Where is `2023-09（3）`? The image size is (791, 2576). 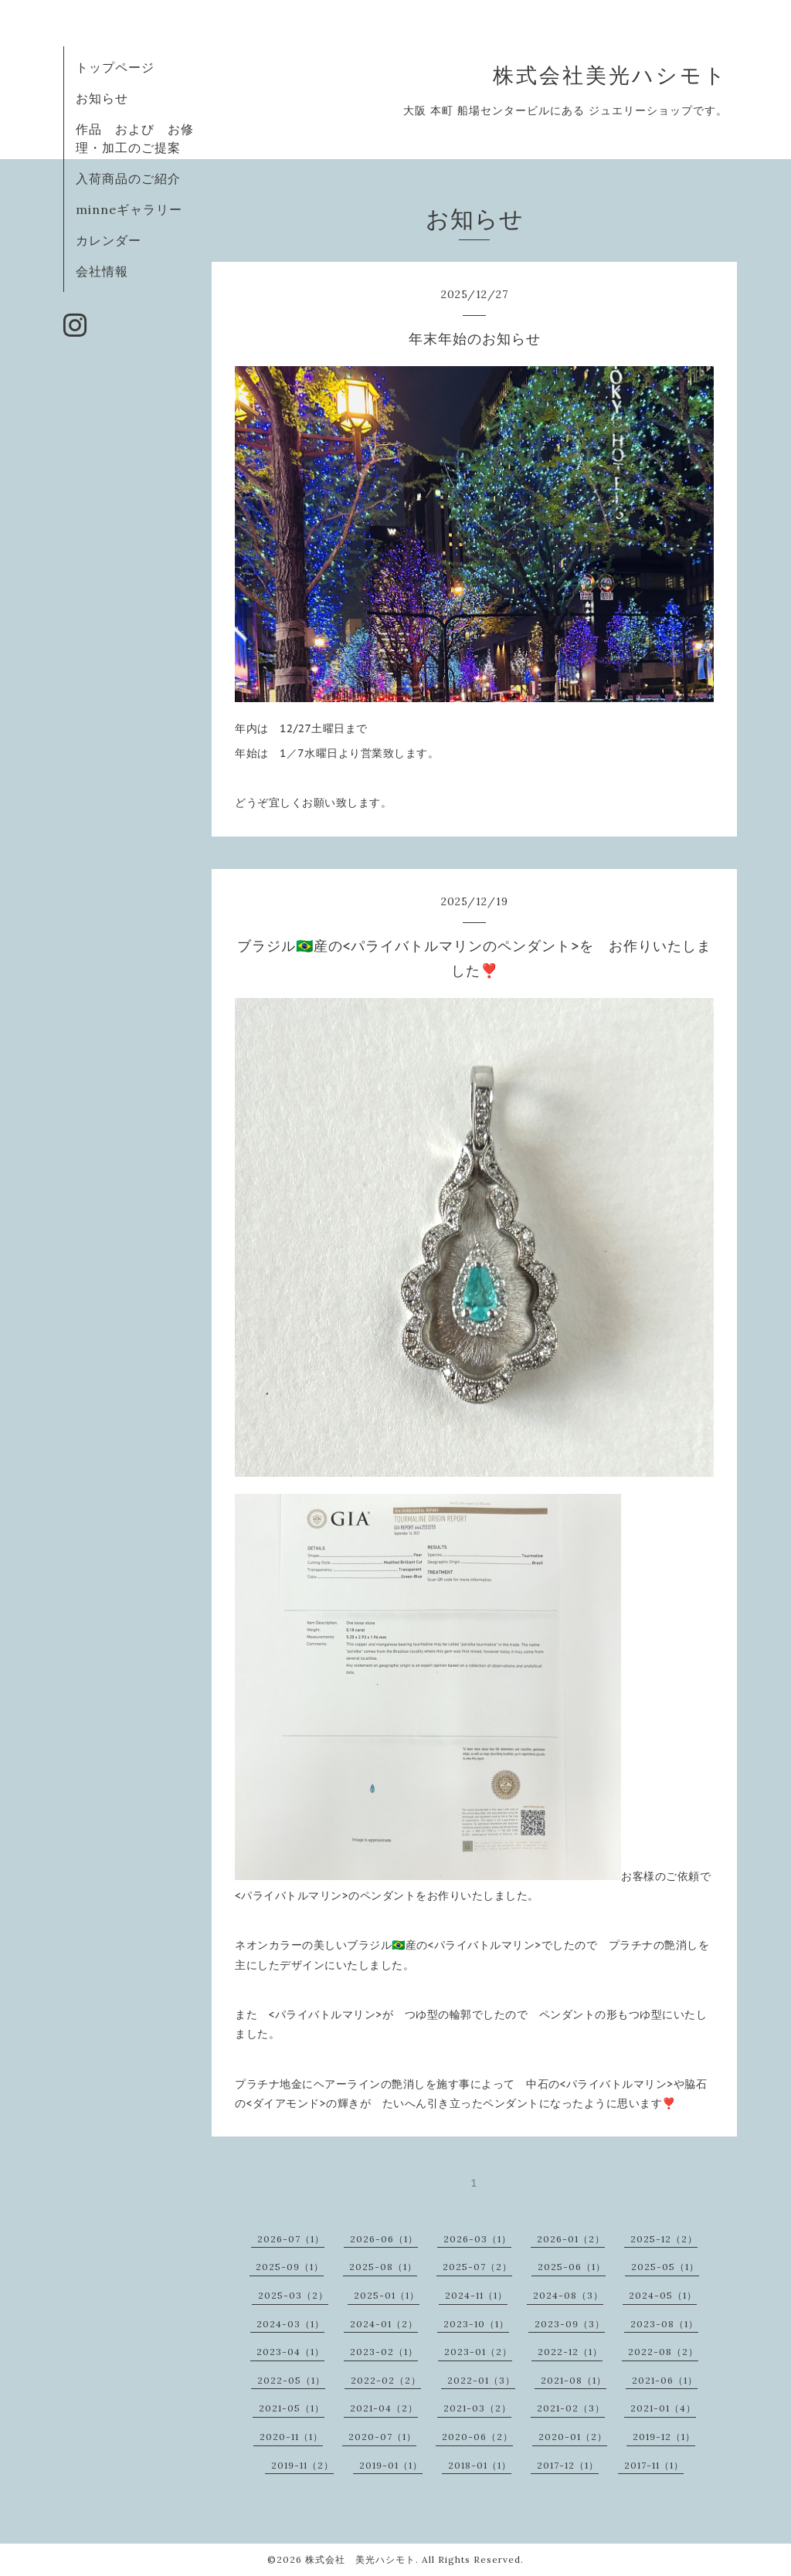
2023-09（3） is located at coordinates (570, 2324).